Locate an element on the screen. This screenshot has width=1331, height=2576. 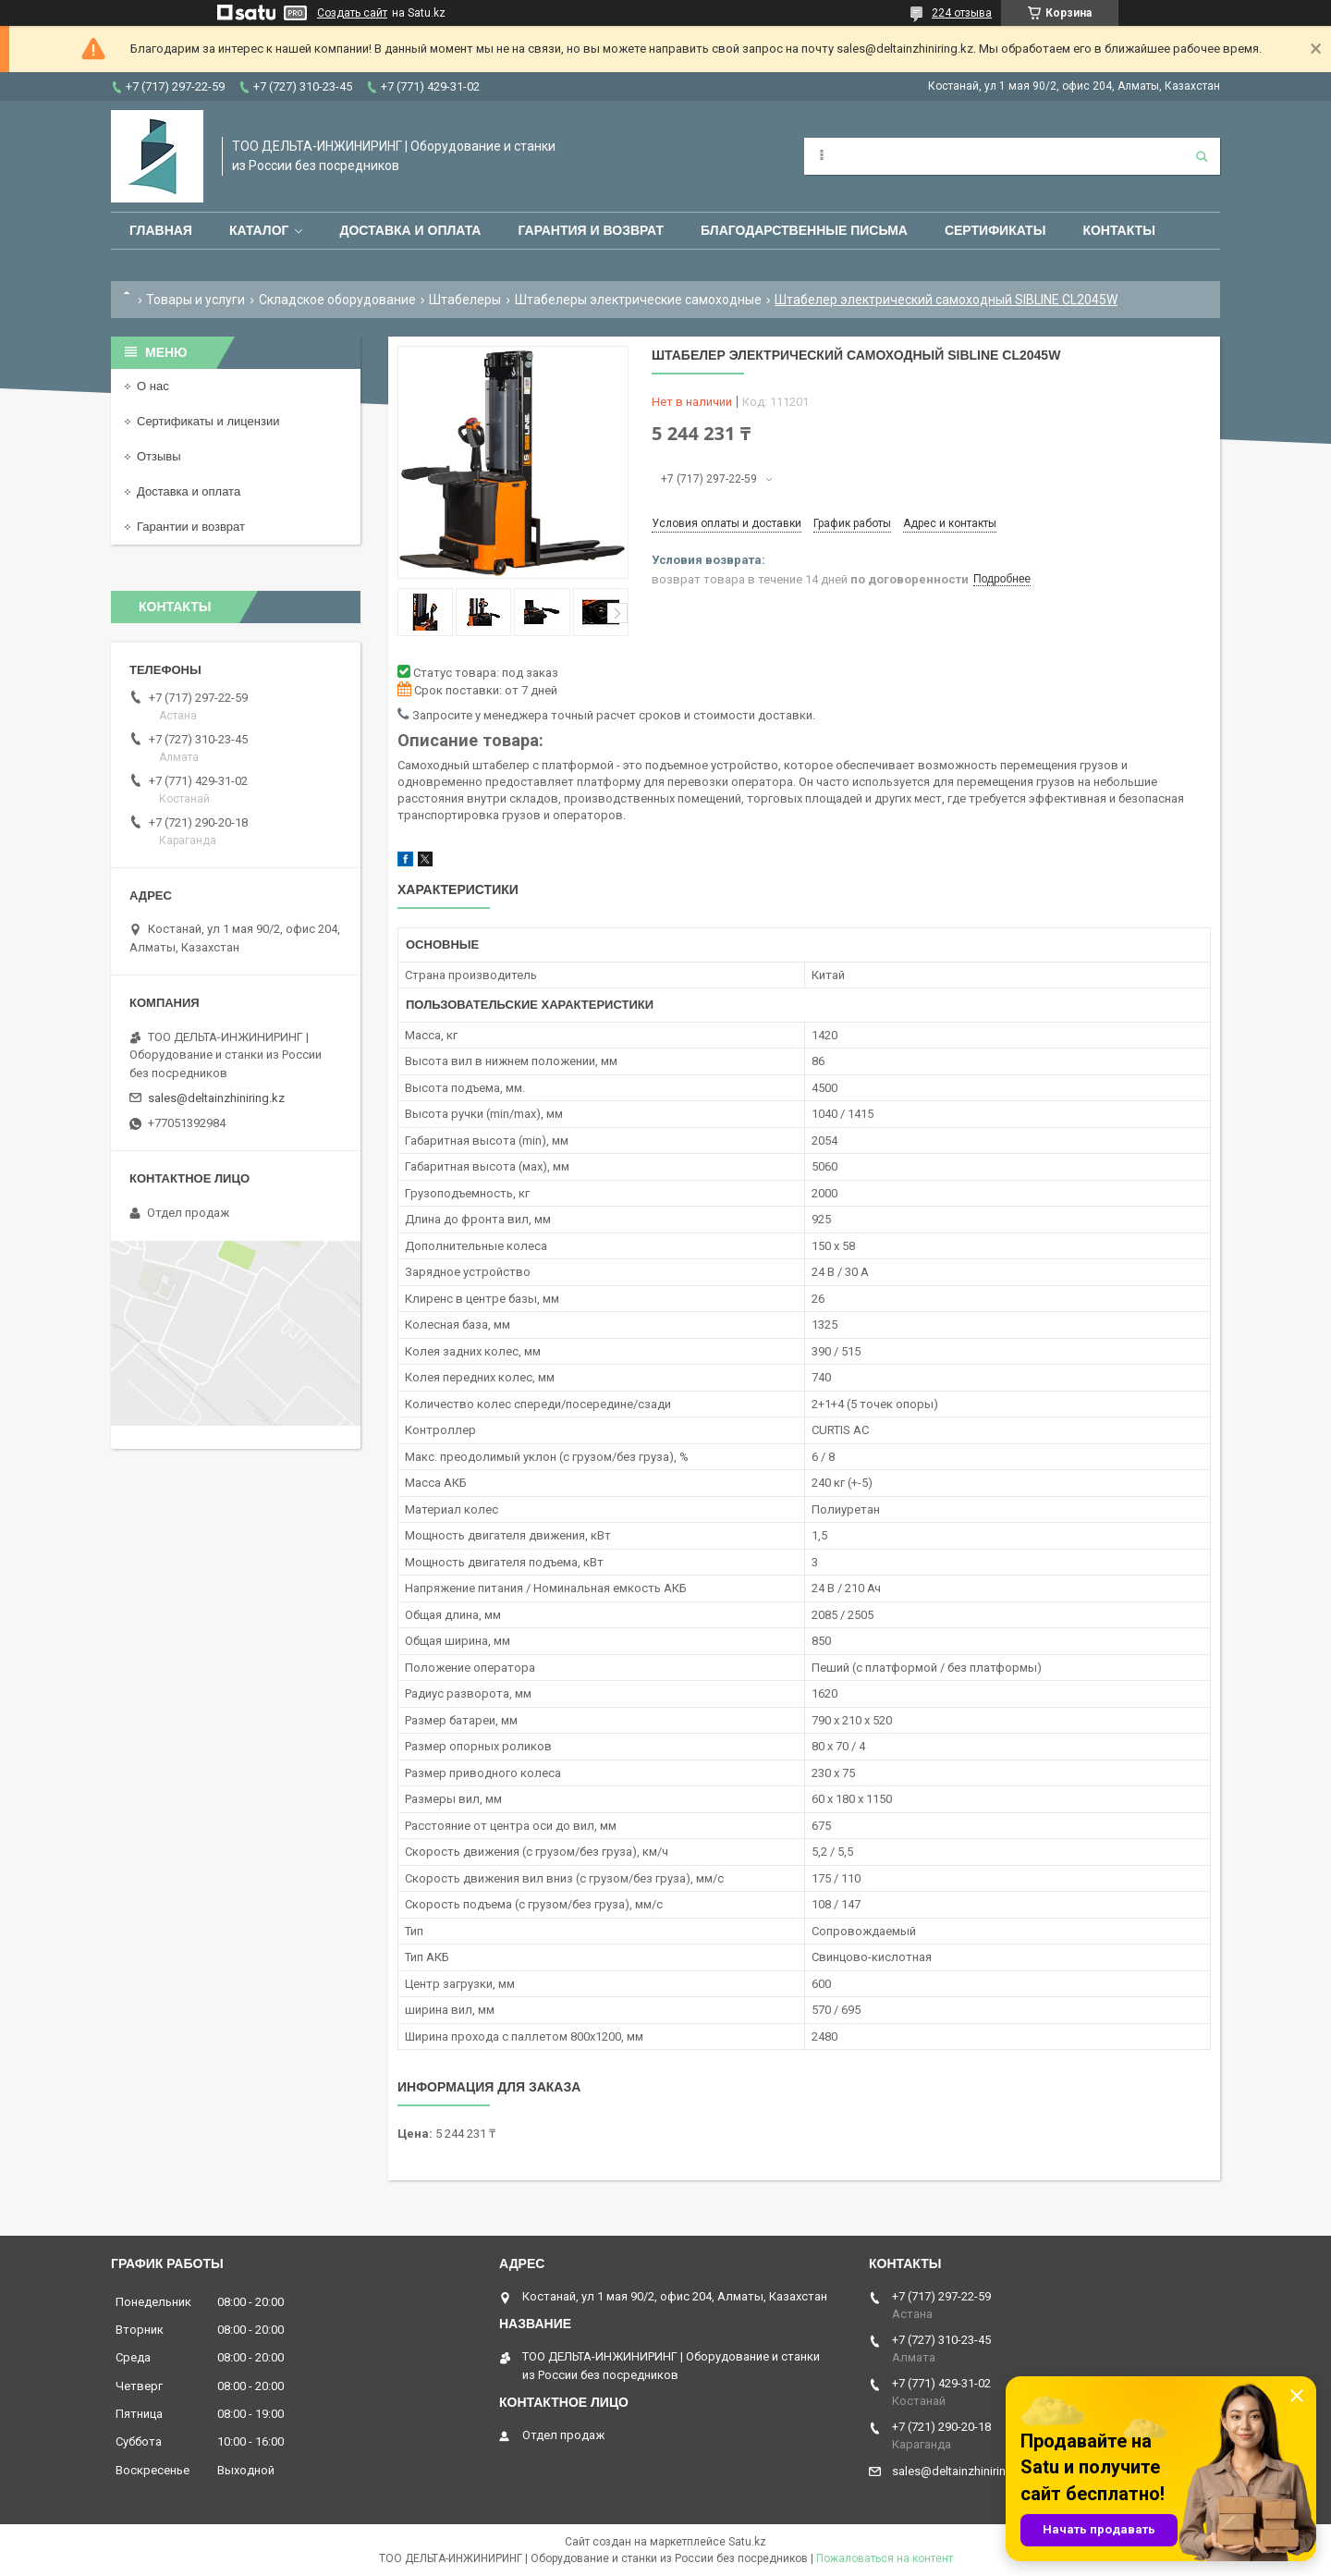
224 отзыва is located at coordinates (962, 12).